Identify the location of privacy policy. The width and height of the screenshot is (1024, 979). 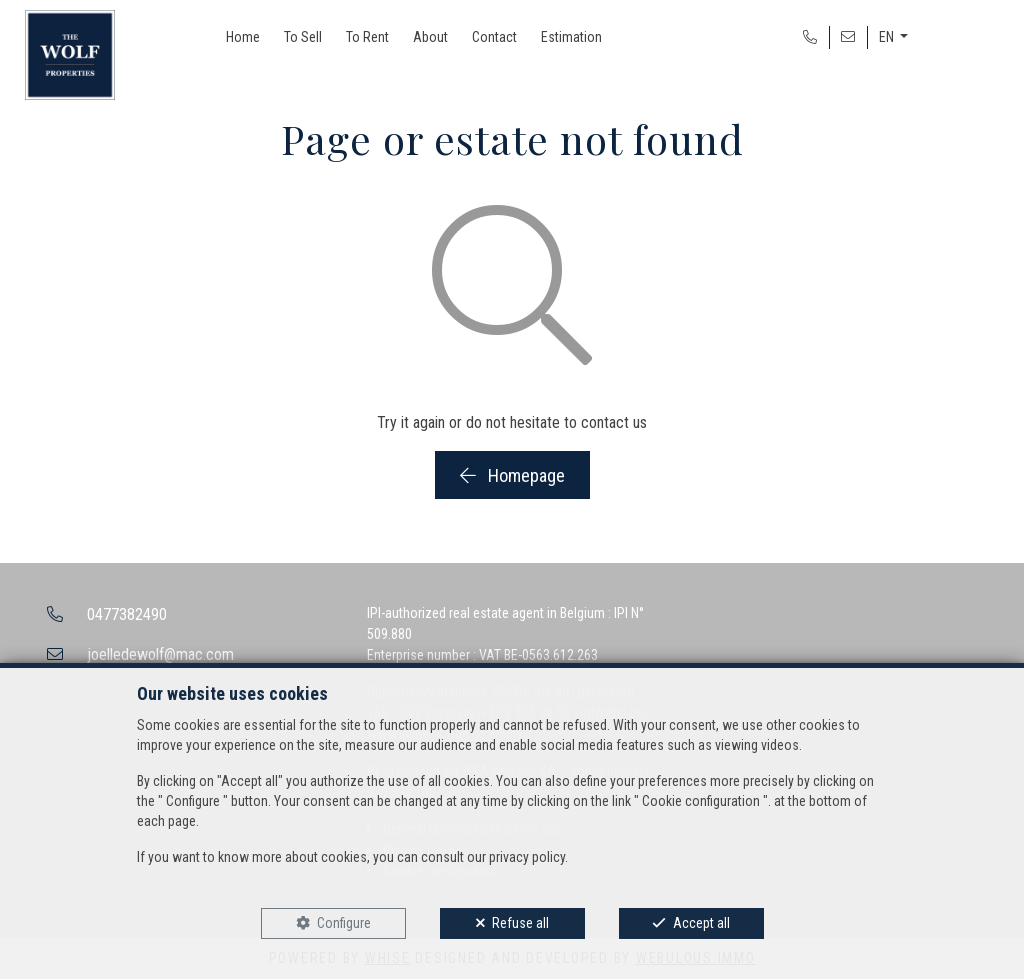
(527, 857).